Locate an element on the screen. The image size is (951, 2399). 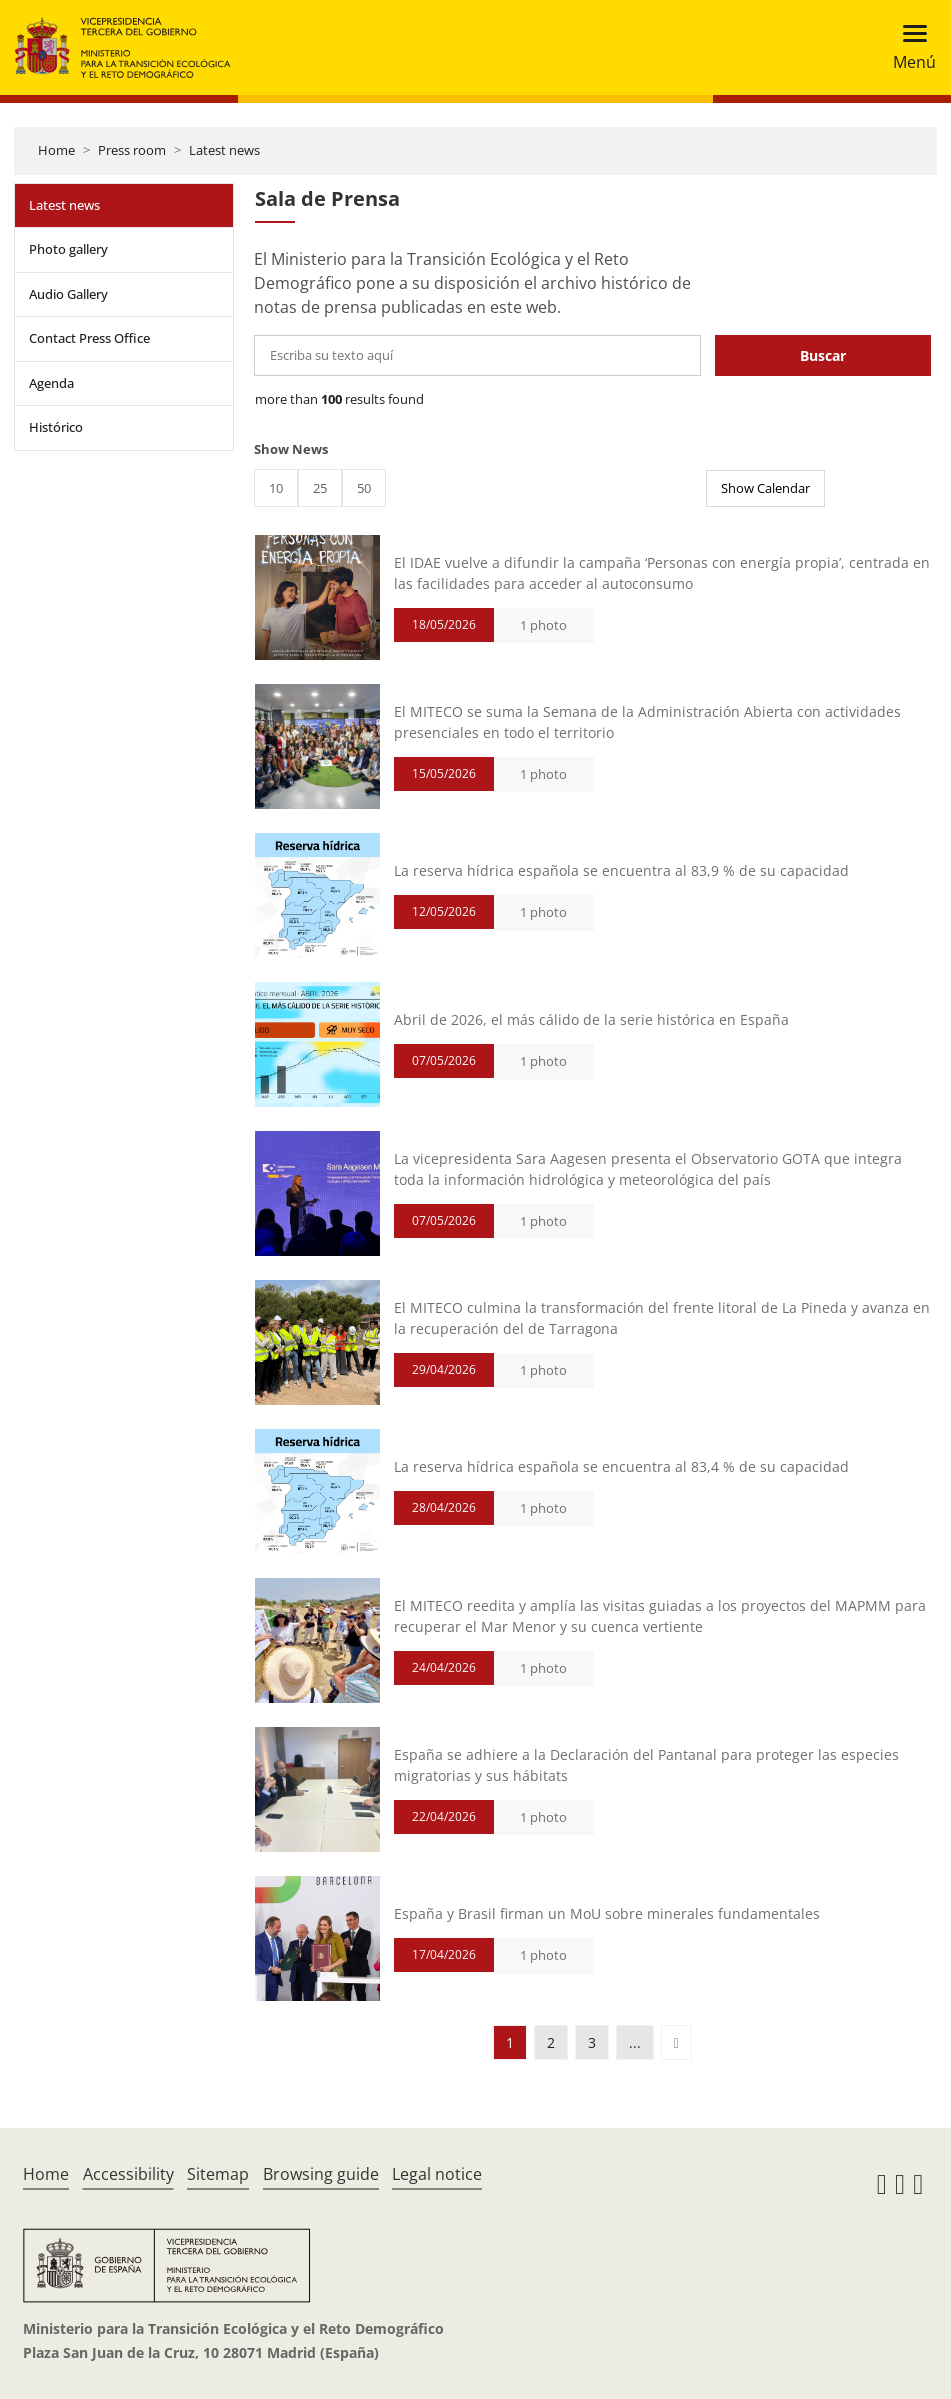
Show News is located at coordinates (291, 449).